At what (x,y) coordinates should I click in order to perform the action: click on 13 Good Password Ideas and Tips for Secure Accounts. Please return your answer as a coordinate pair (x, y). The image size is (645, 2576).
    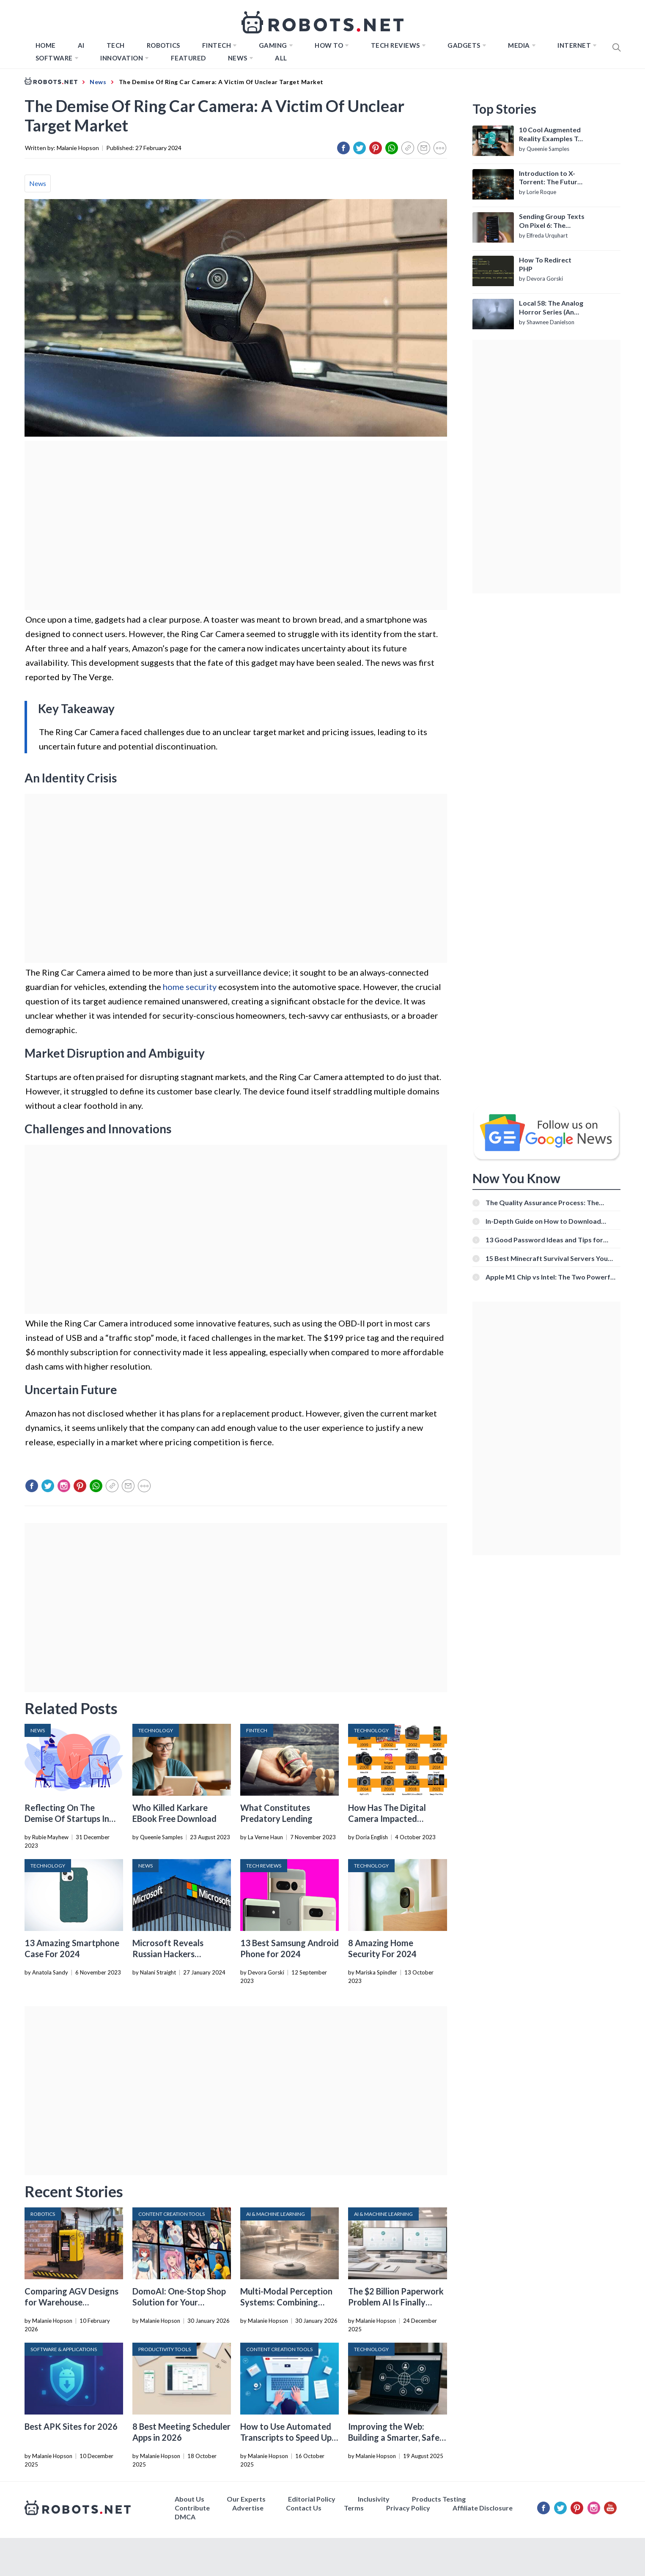
    Looking at the image, I should click on (544, 1240).